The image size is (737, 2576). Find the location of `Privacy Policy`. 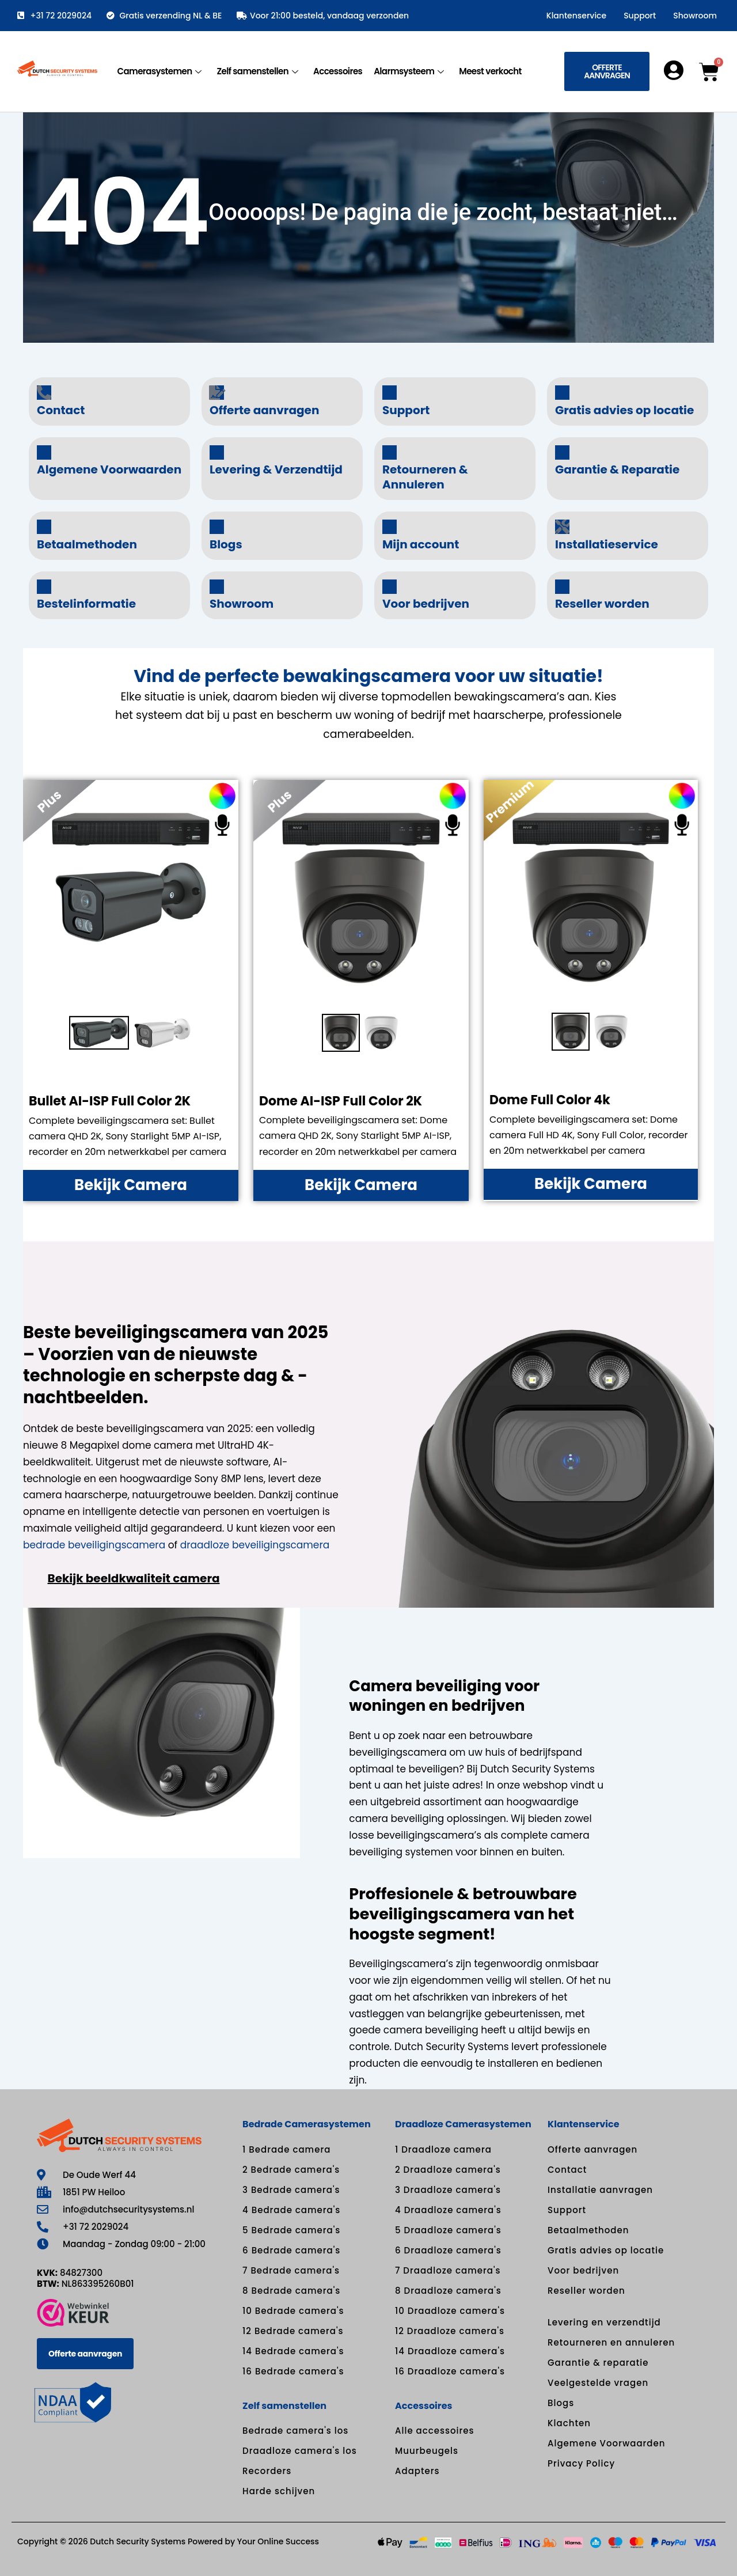

Privacy Policy is located at coordinates (581, 2463).